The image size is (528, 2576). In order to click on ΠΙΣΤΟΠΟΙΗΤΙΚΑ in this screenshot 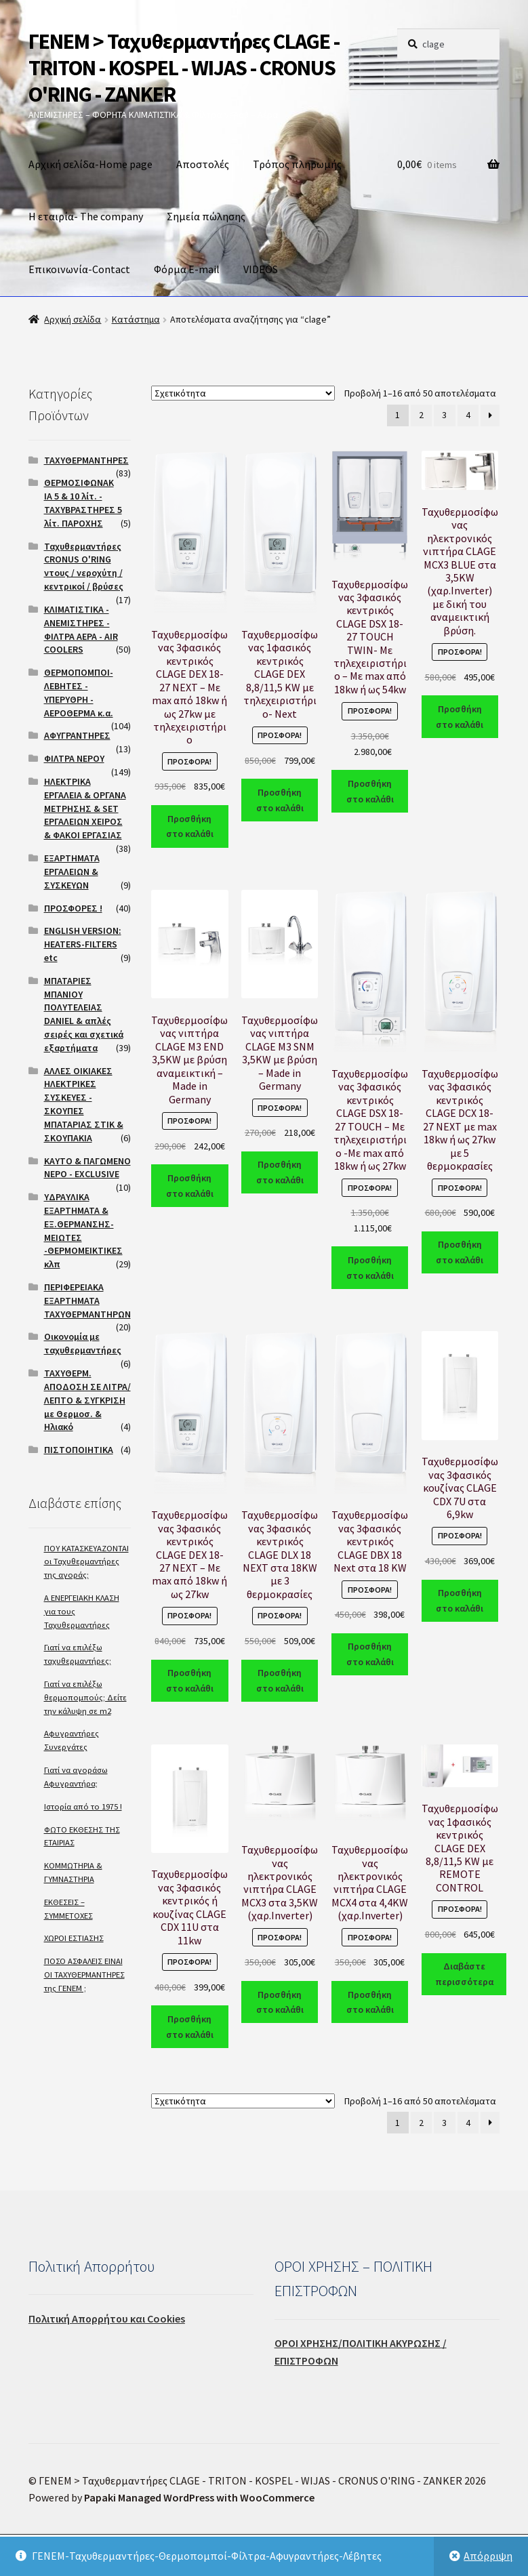, I will do `click(78, 1450)`.